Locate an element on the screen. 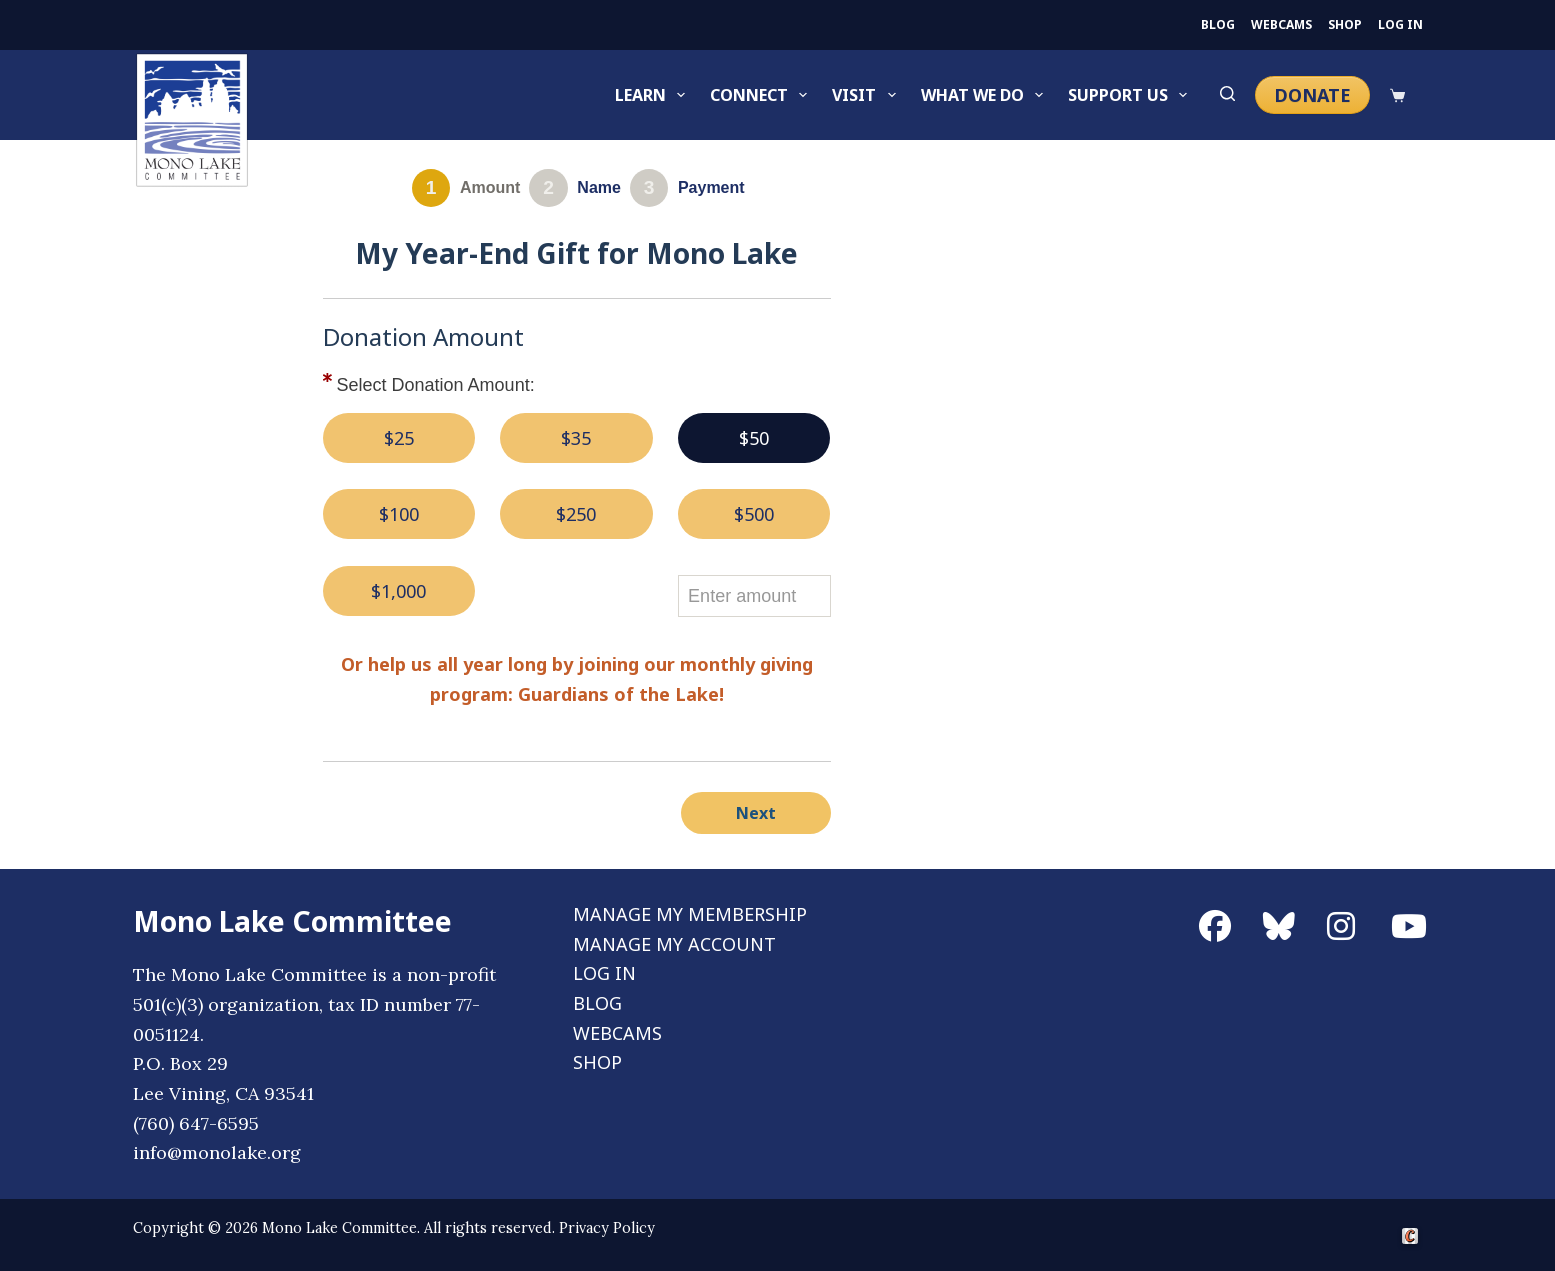  WEBCAMS is located at coordinates (1281, 25).